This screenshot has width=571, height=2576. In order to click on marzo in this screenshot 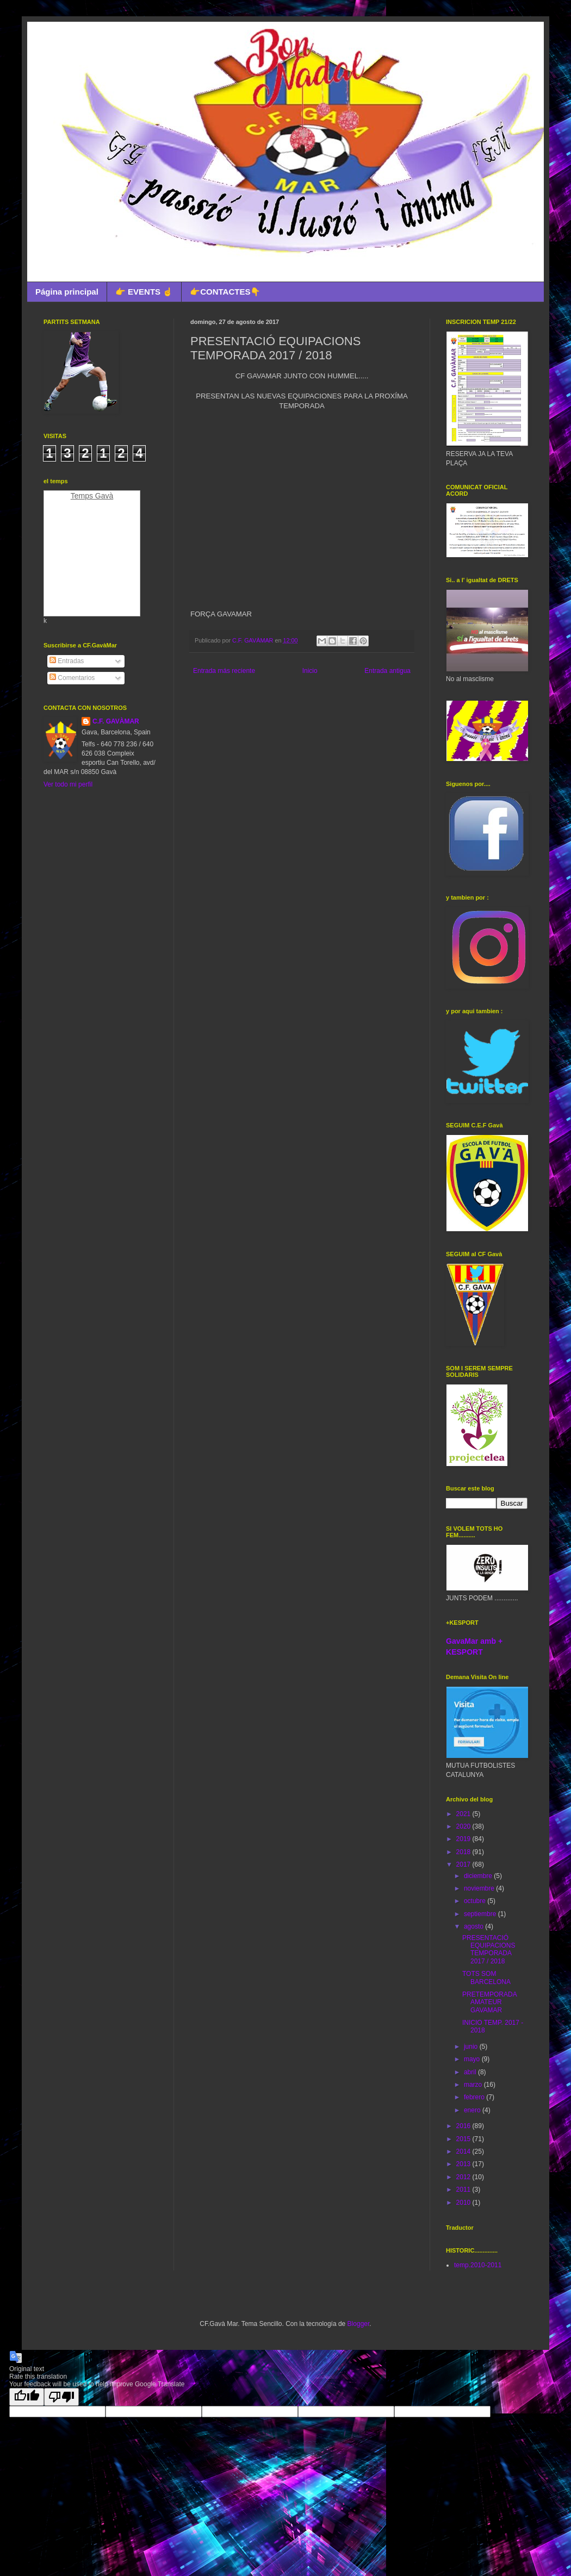, I will do `click(474, 2084)`.